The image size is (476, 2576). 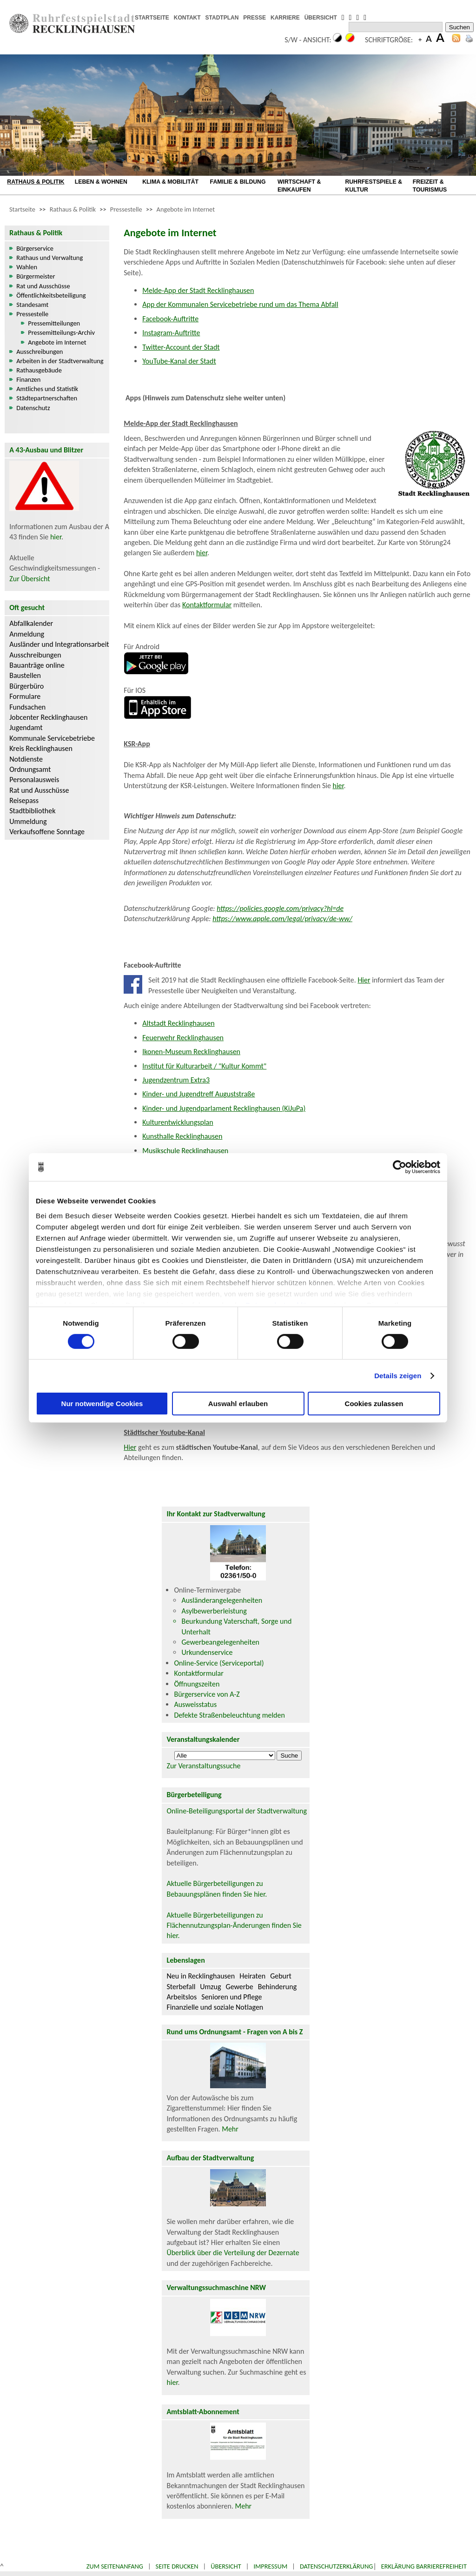 What do you see at coordinates (196, 1684) in the screenshot?
I see `Öffnungszeiten` at bounding box center [196, 1684].